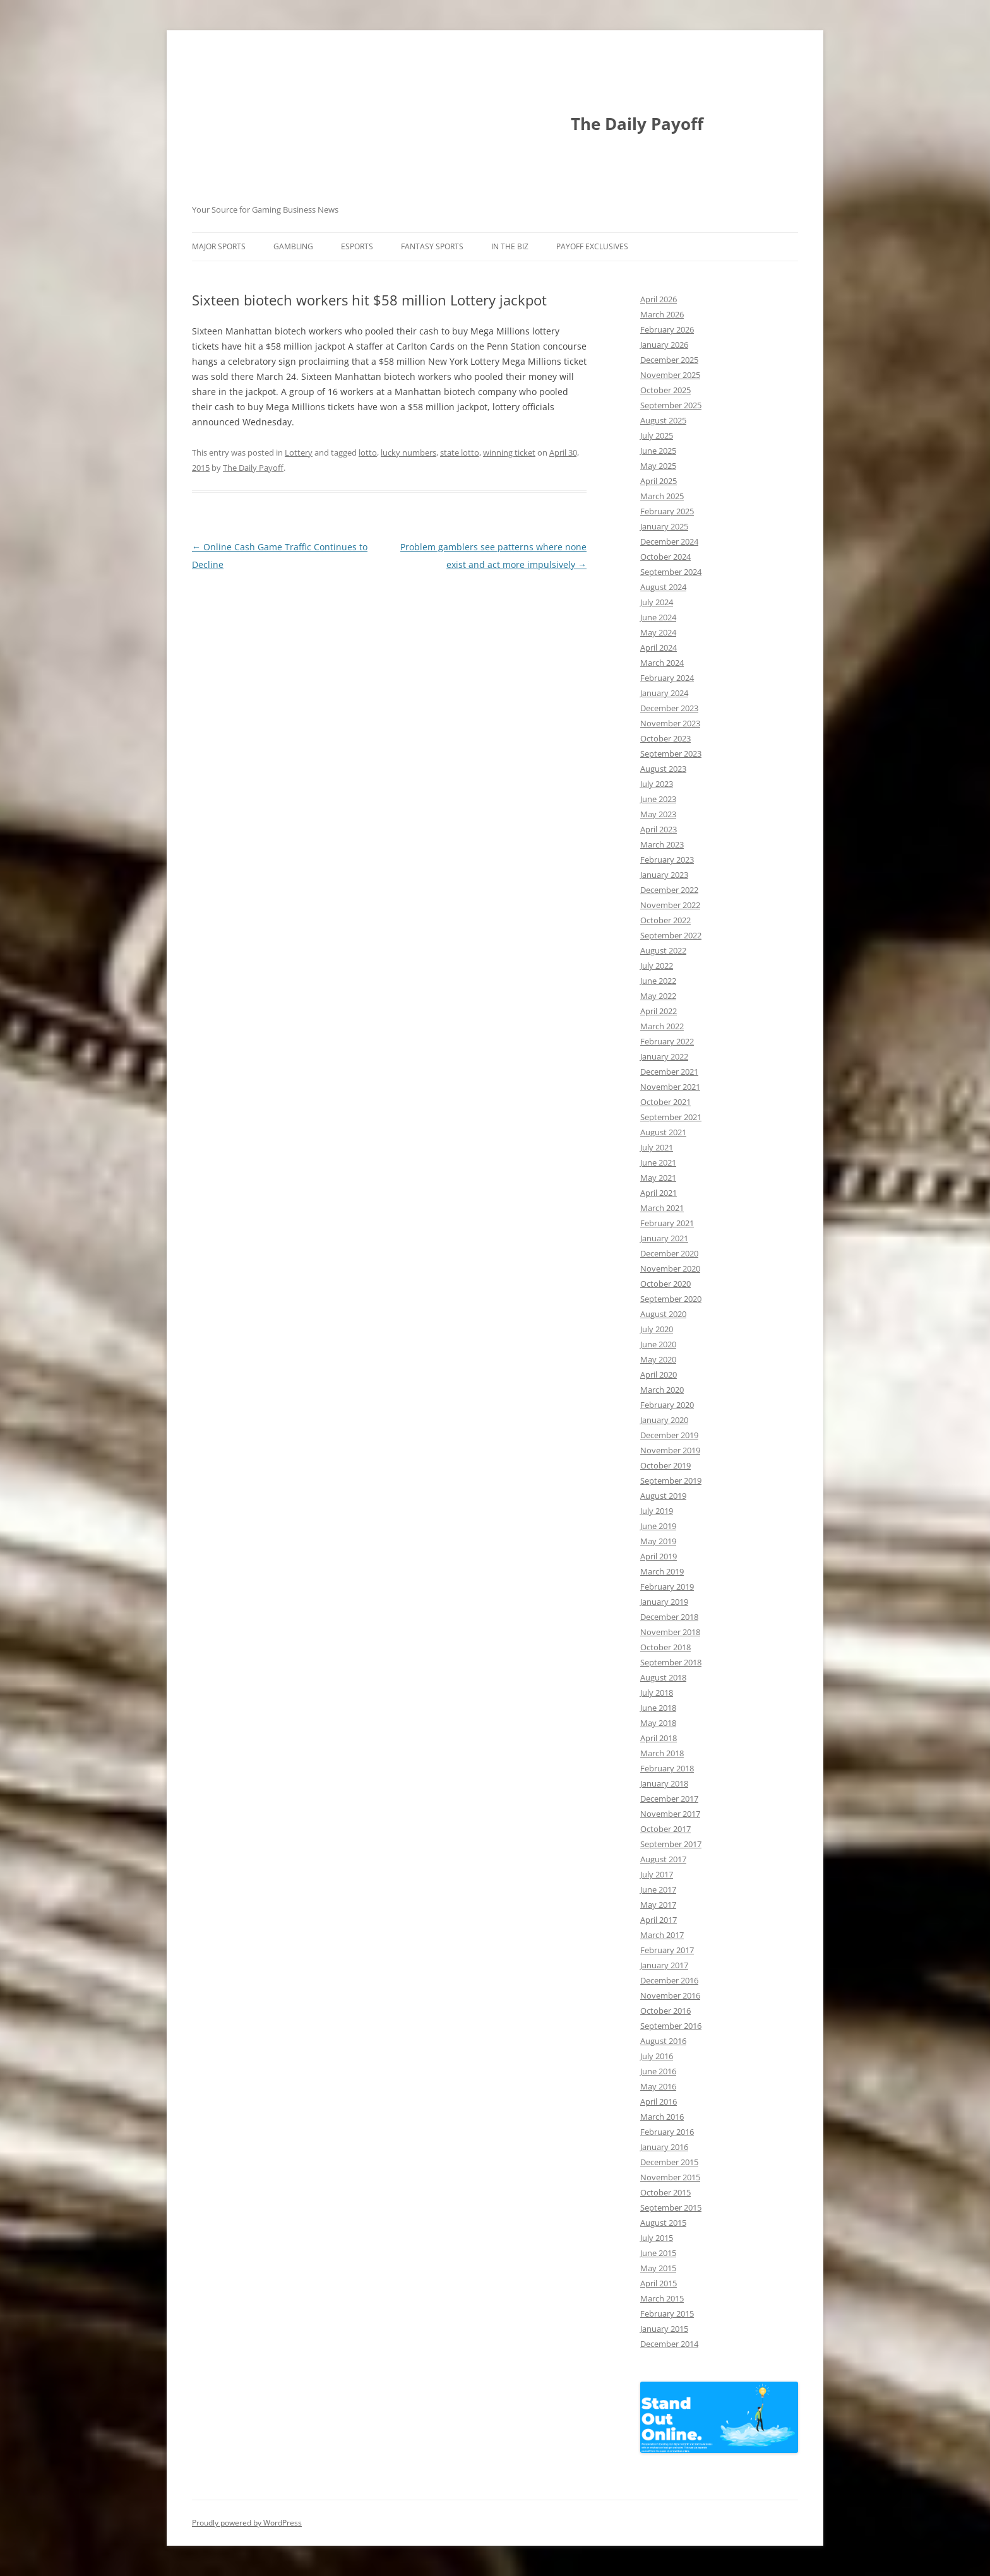 Image resolution: width=990 pixels, height=2576 pixels. Describe the element at coordinates (662, 844) in the screenshot. I see `March 2023` at that location.